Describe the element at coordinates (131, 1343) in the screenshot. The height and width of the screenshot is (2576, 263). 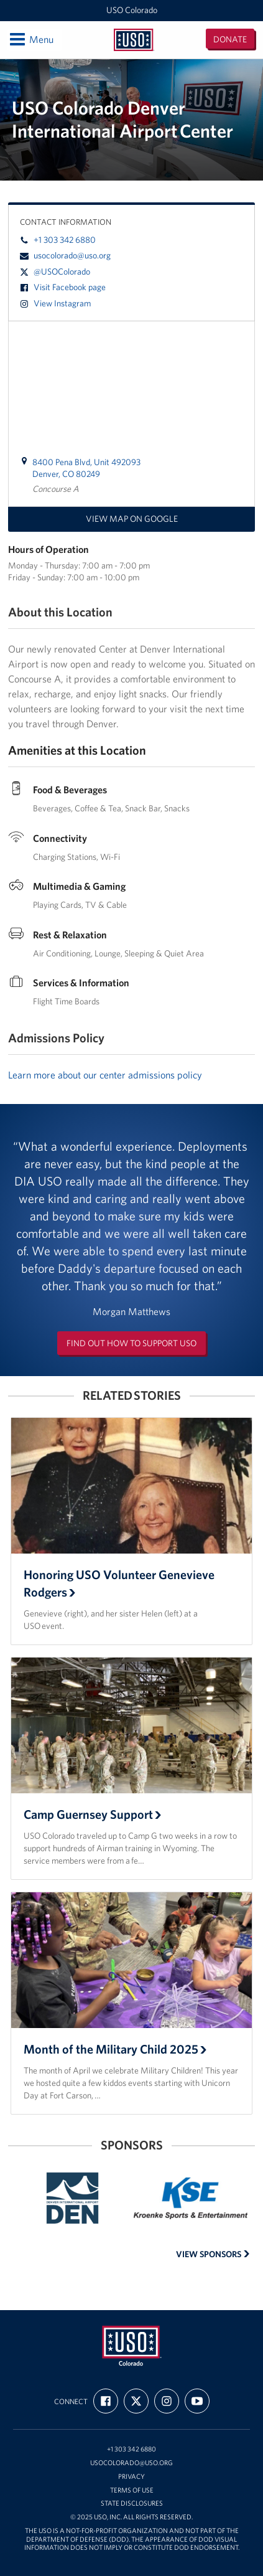
I see `Find out how to support USO` at that location.